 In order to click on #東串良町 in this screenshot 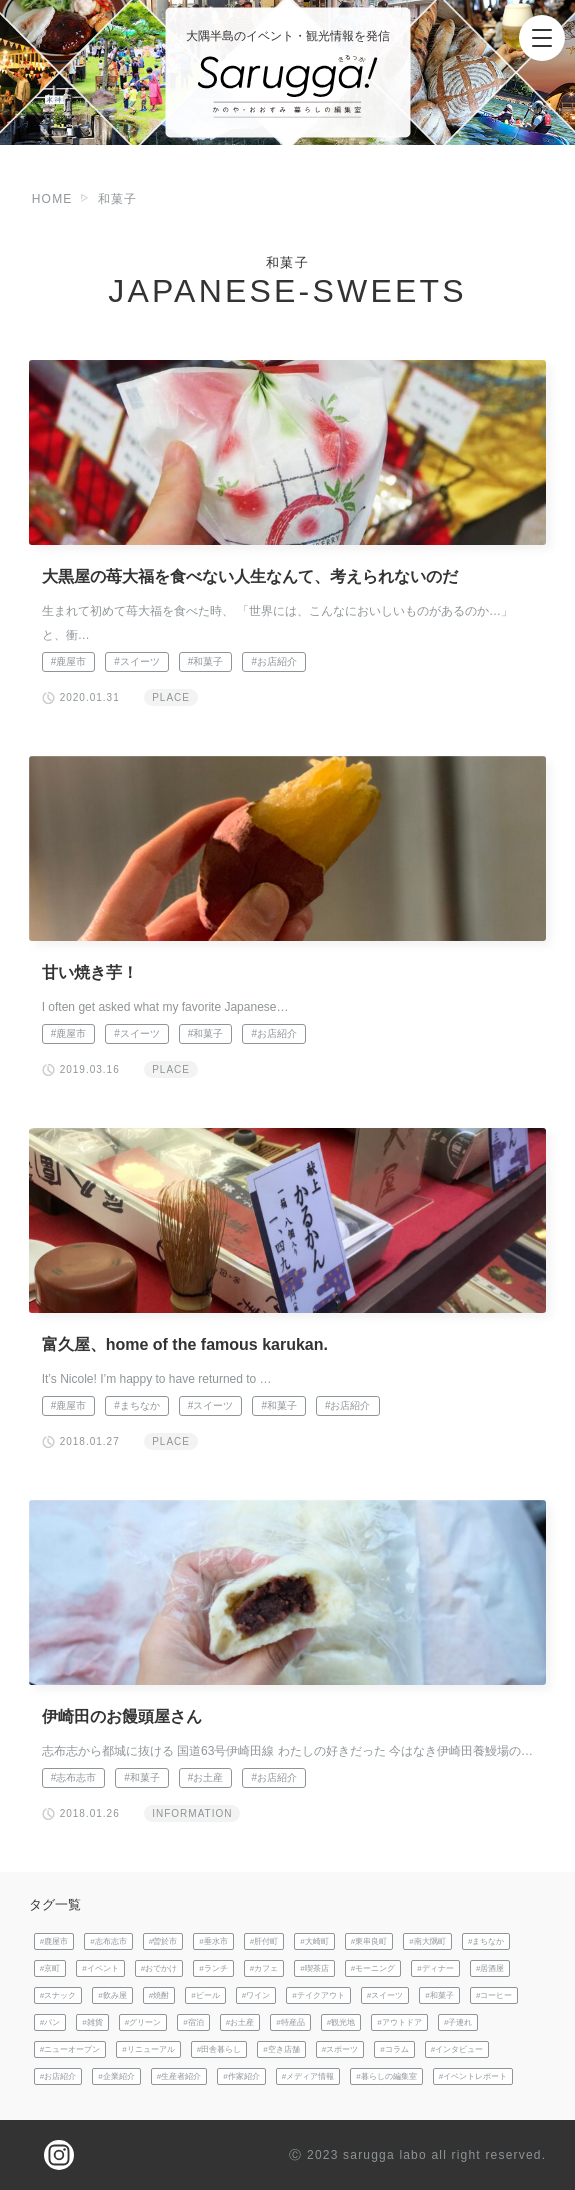, I will do `click(369, 1941)`.